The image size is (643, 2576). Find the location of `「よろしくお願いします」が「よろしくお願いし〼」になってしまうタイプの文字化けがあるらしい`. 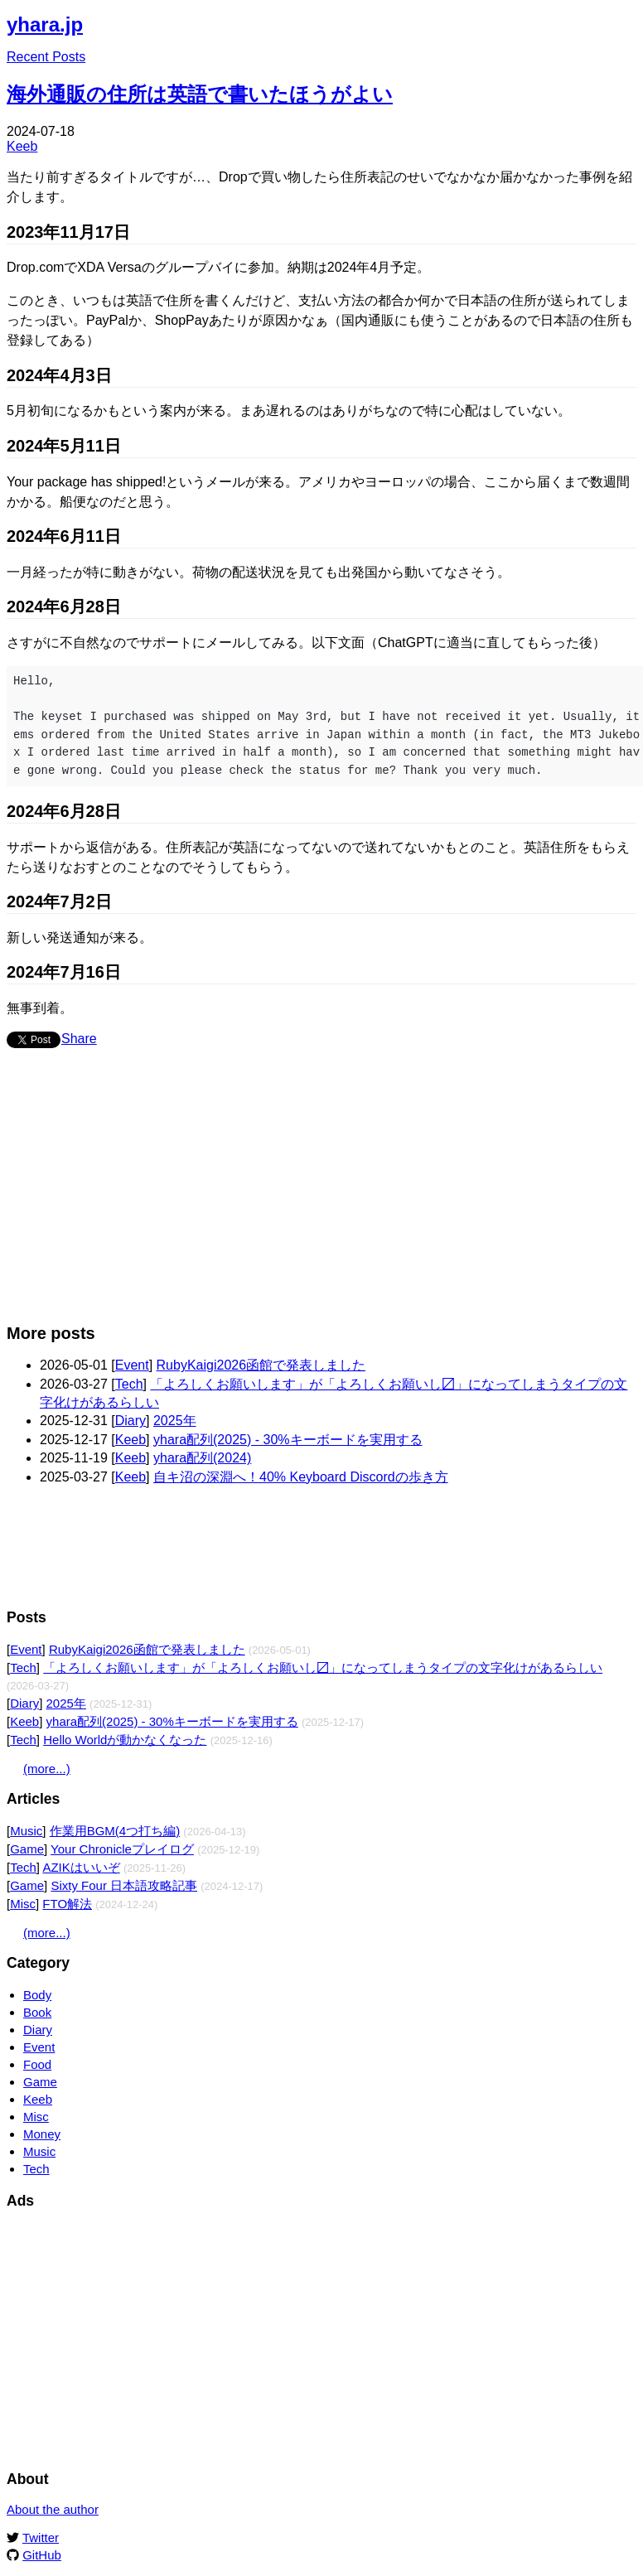

「よろしくお願いします」が「よろしくお願いし〼」になってしまうタイプの文字化けがあるらしい is located at coordinates (322, 1667).